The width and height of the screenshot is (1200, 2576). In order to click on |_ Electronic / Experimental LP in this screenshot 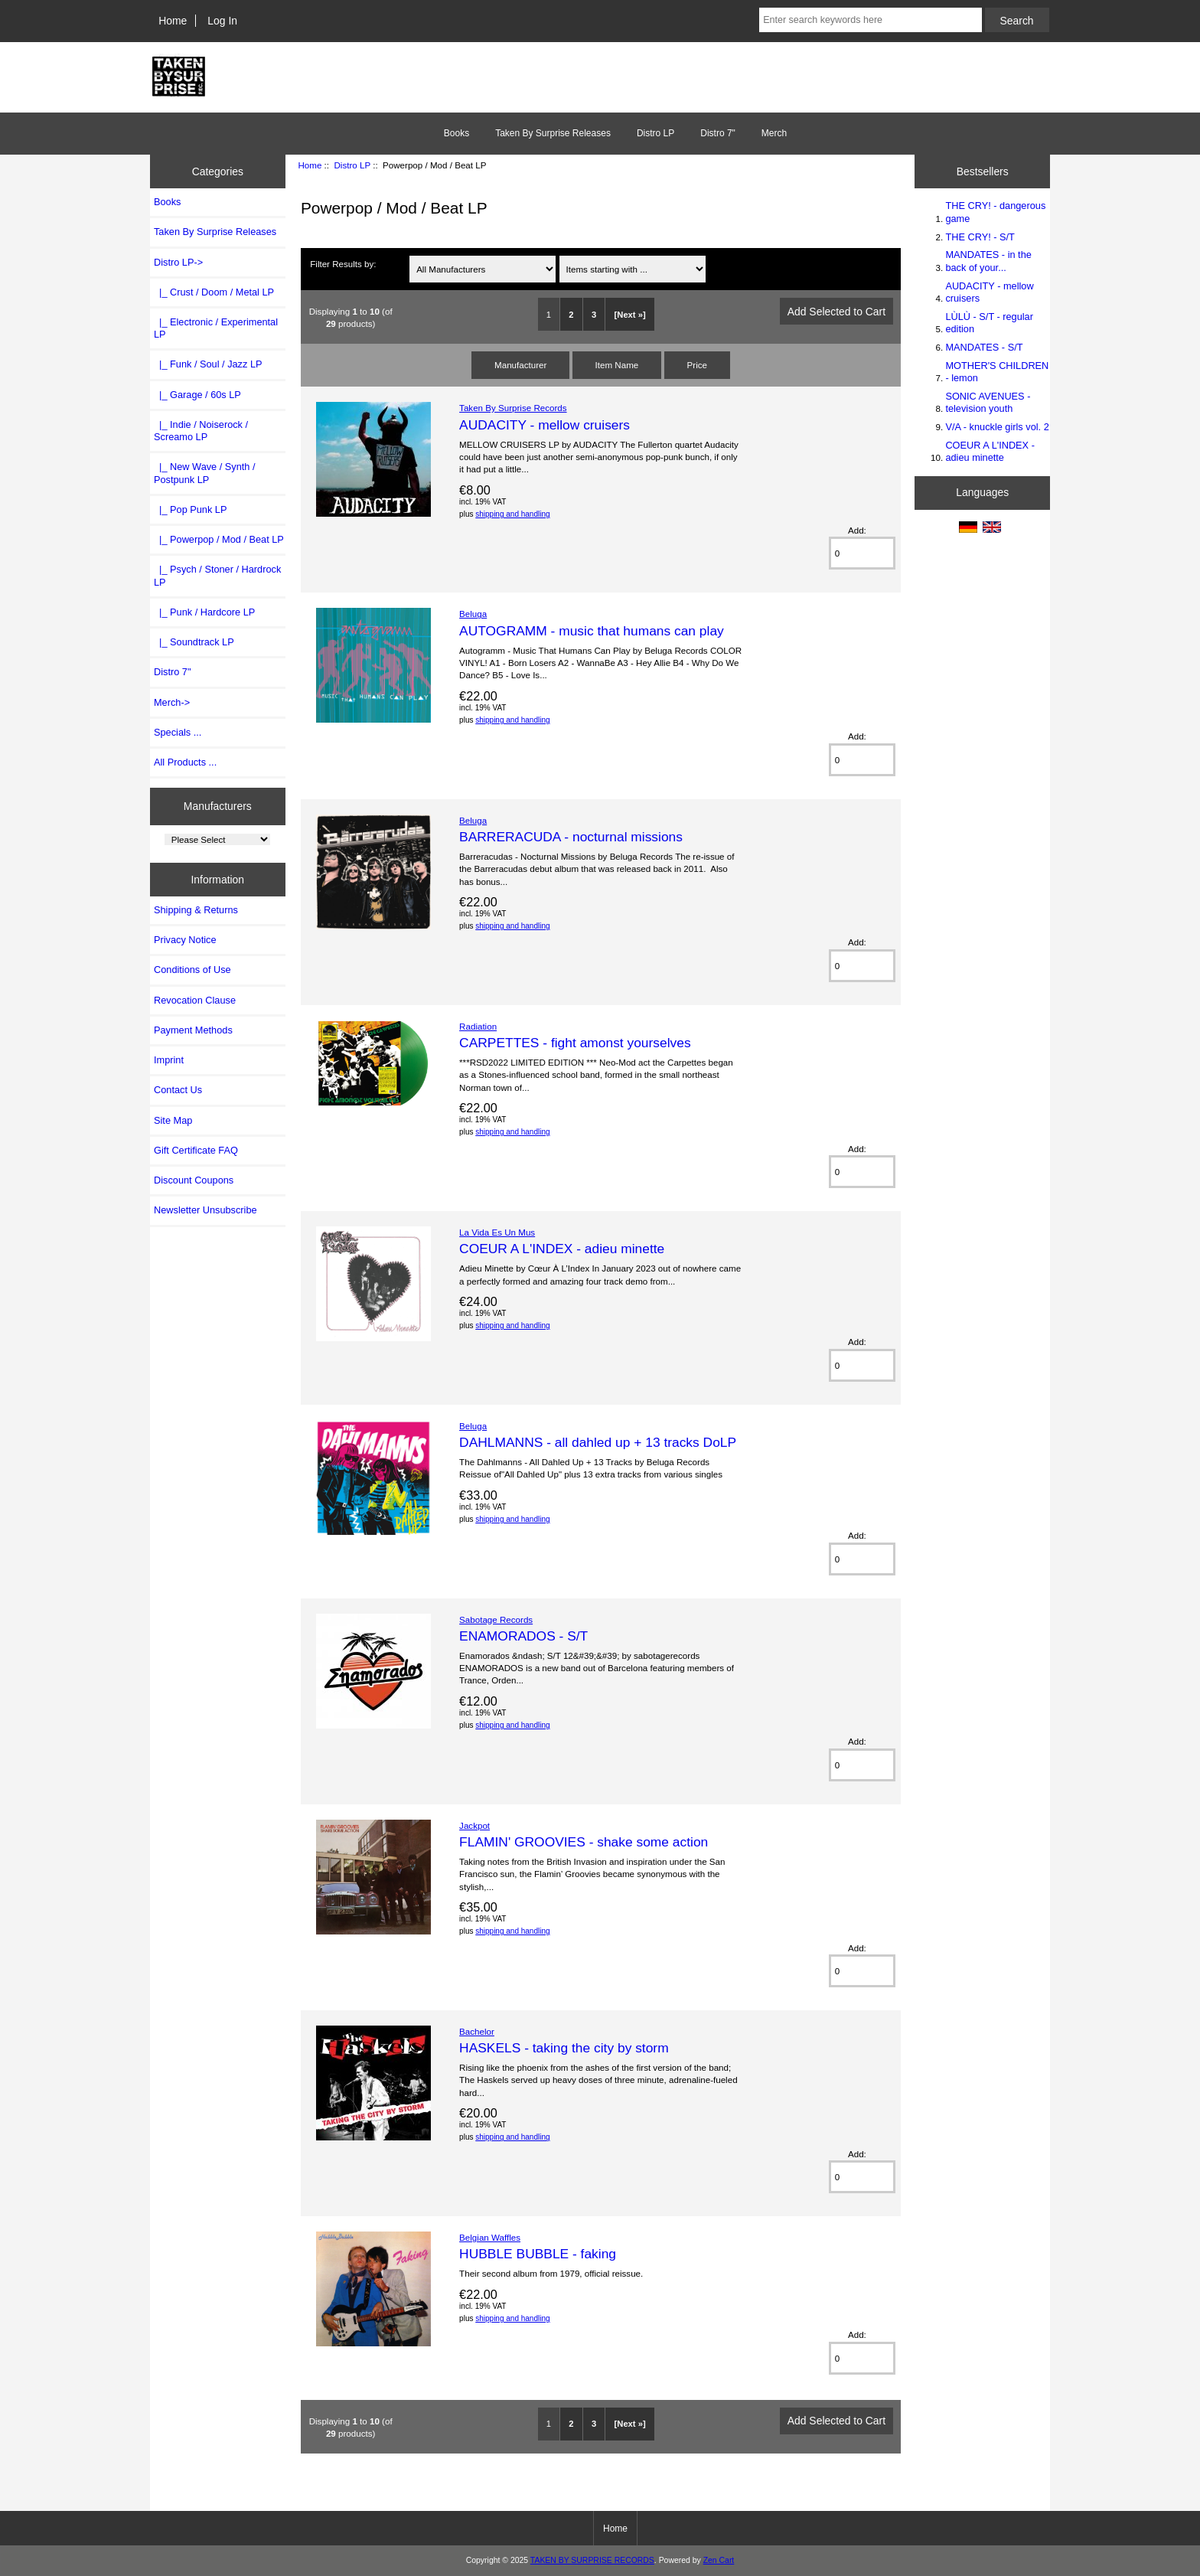, I will do `click(216, 328)`.